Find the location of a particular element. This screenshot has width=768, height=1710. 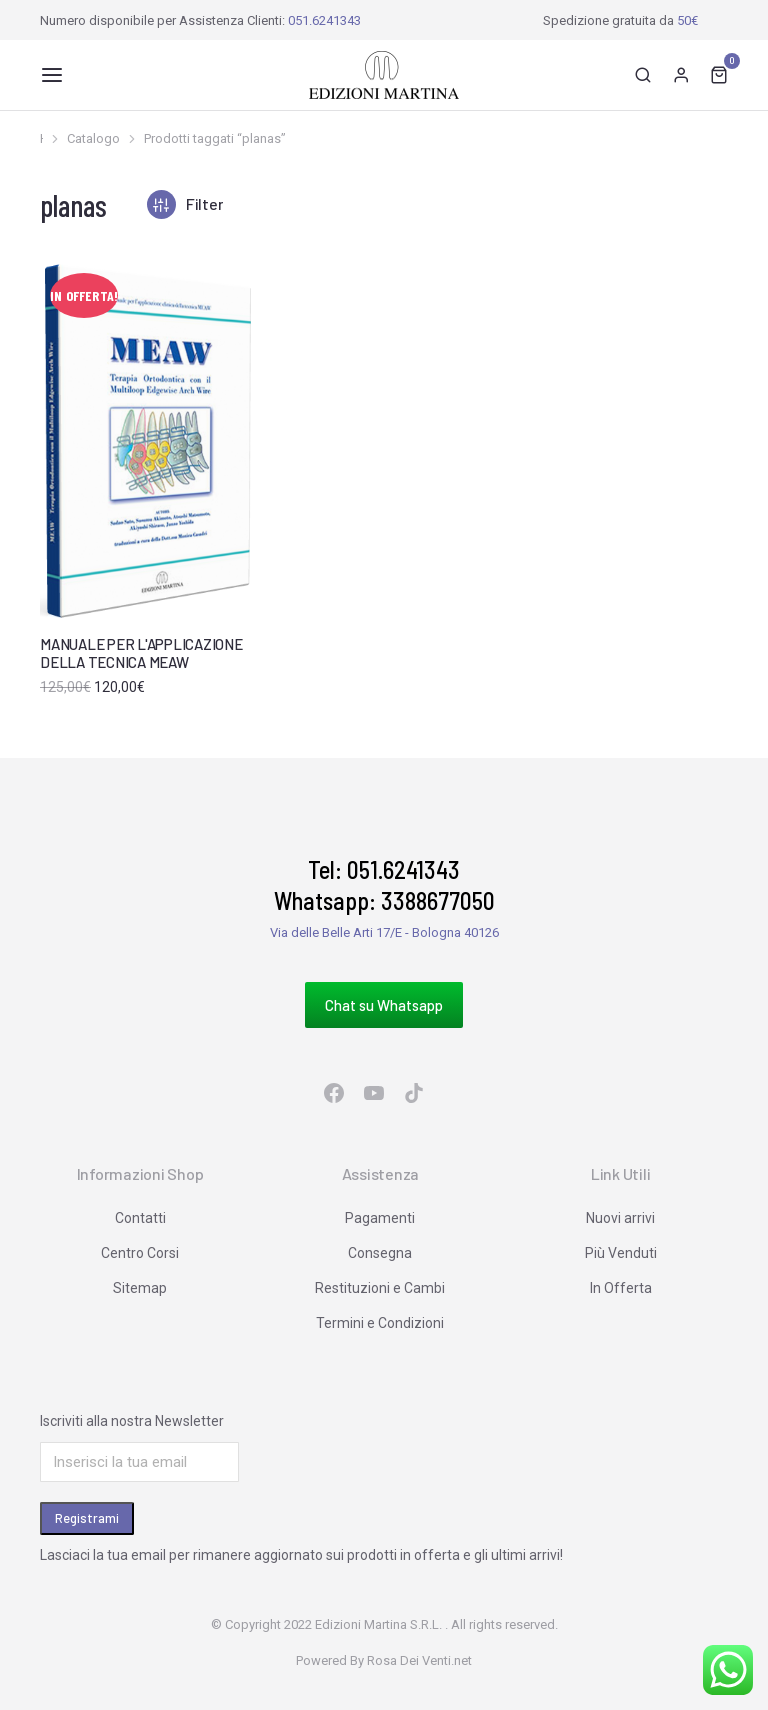

Chat su Whatsapp is located at coordinates (384, 1005).